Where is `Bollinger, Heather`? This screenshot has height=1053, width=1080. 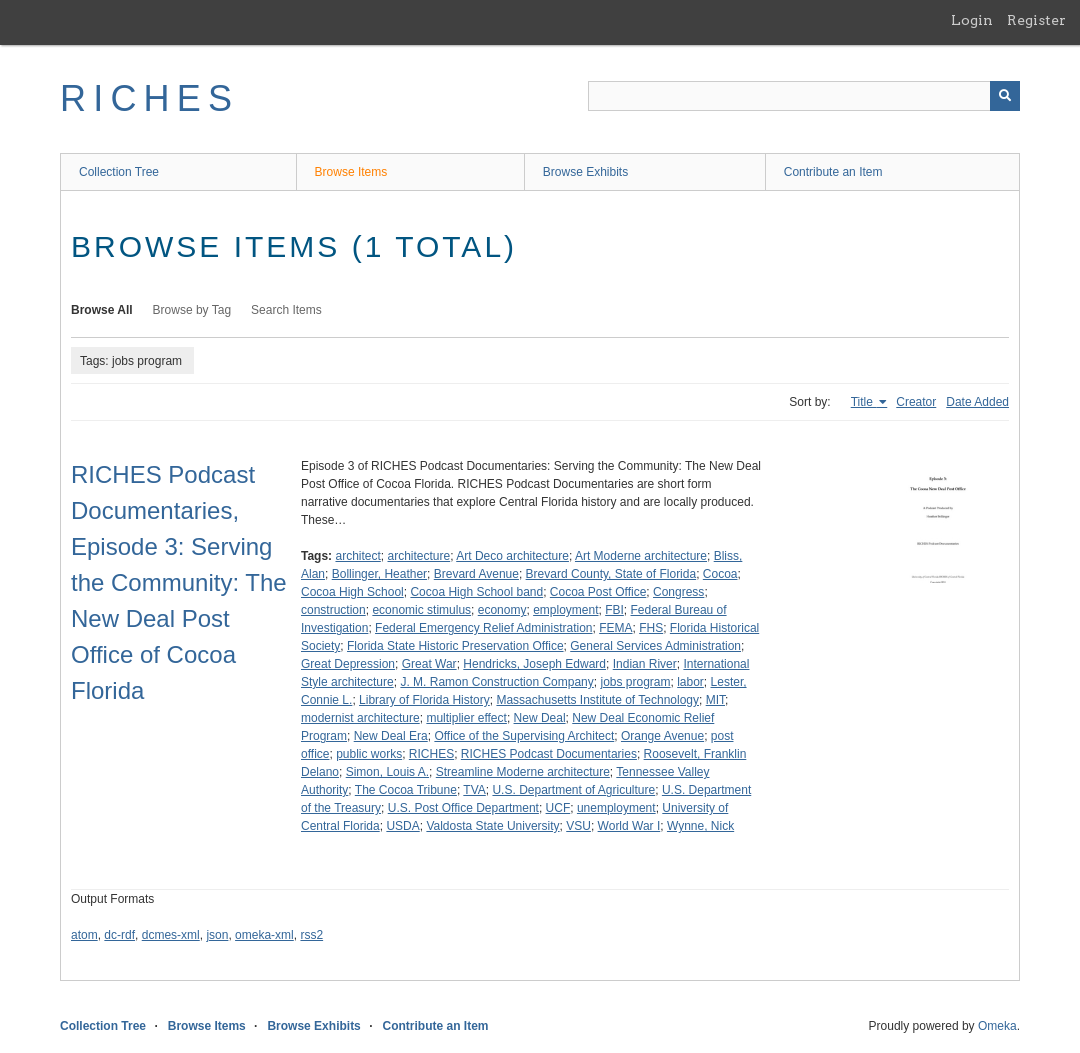 Bollinger, Heather is located at coordinates (379, 574).